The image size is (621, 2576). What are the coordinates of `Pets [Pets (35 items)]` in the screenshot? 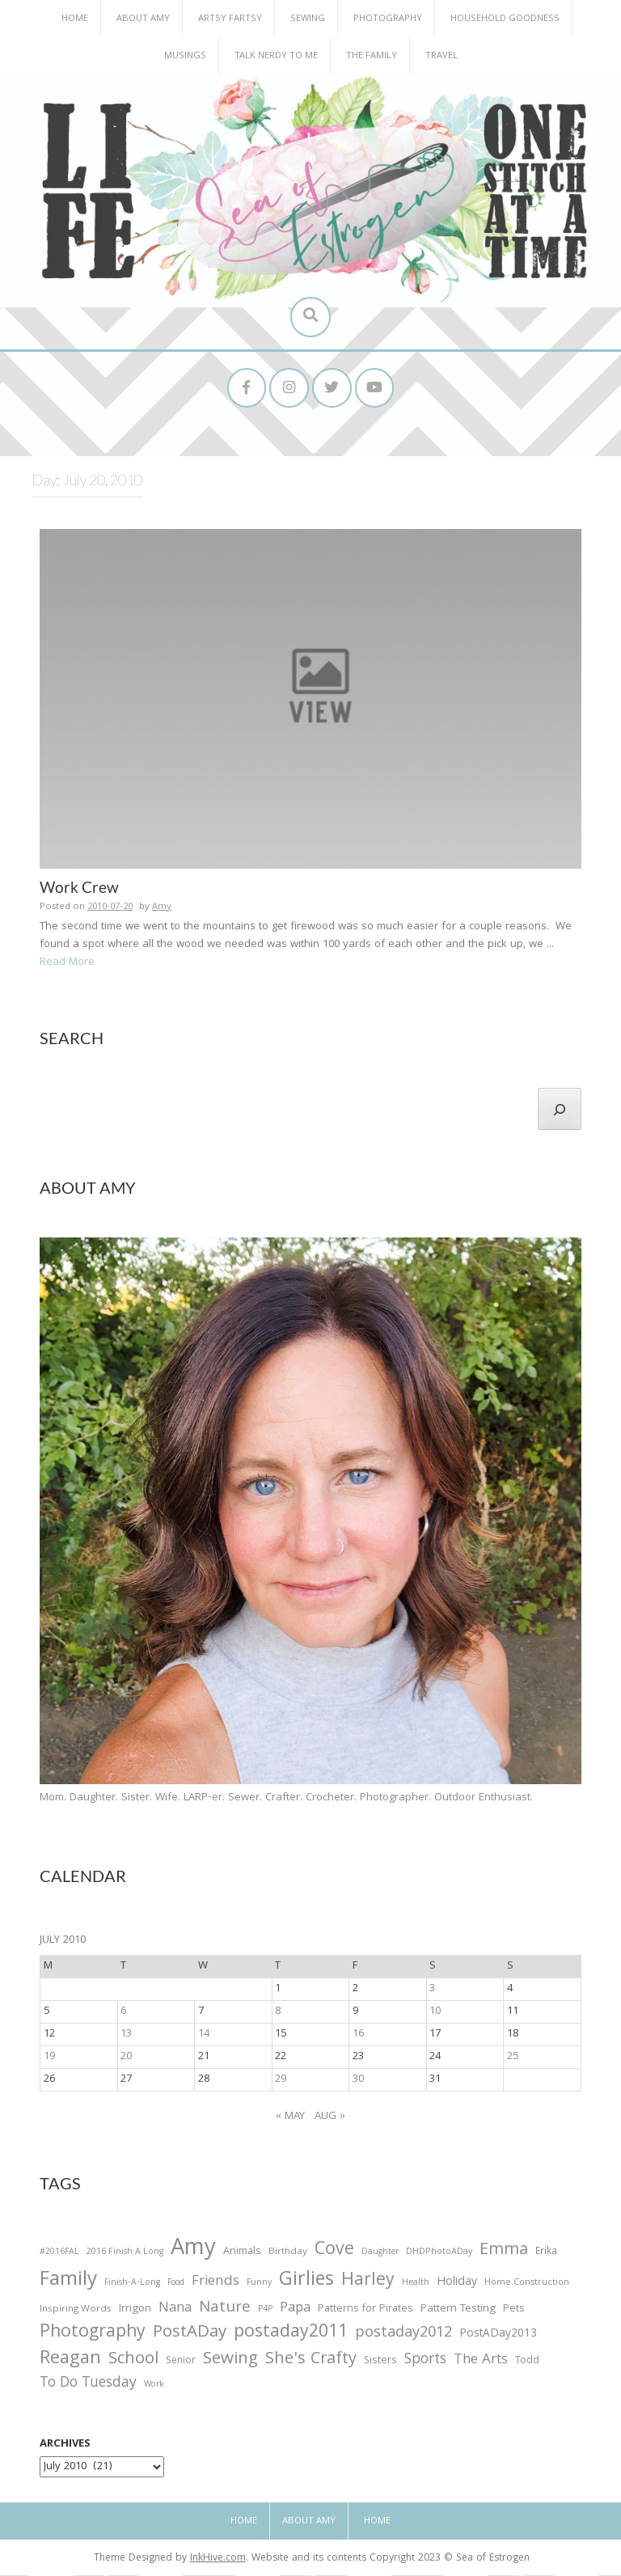 It's located at (513, 2311).